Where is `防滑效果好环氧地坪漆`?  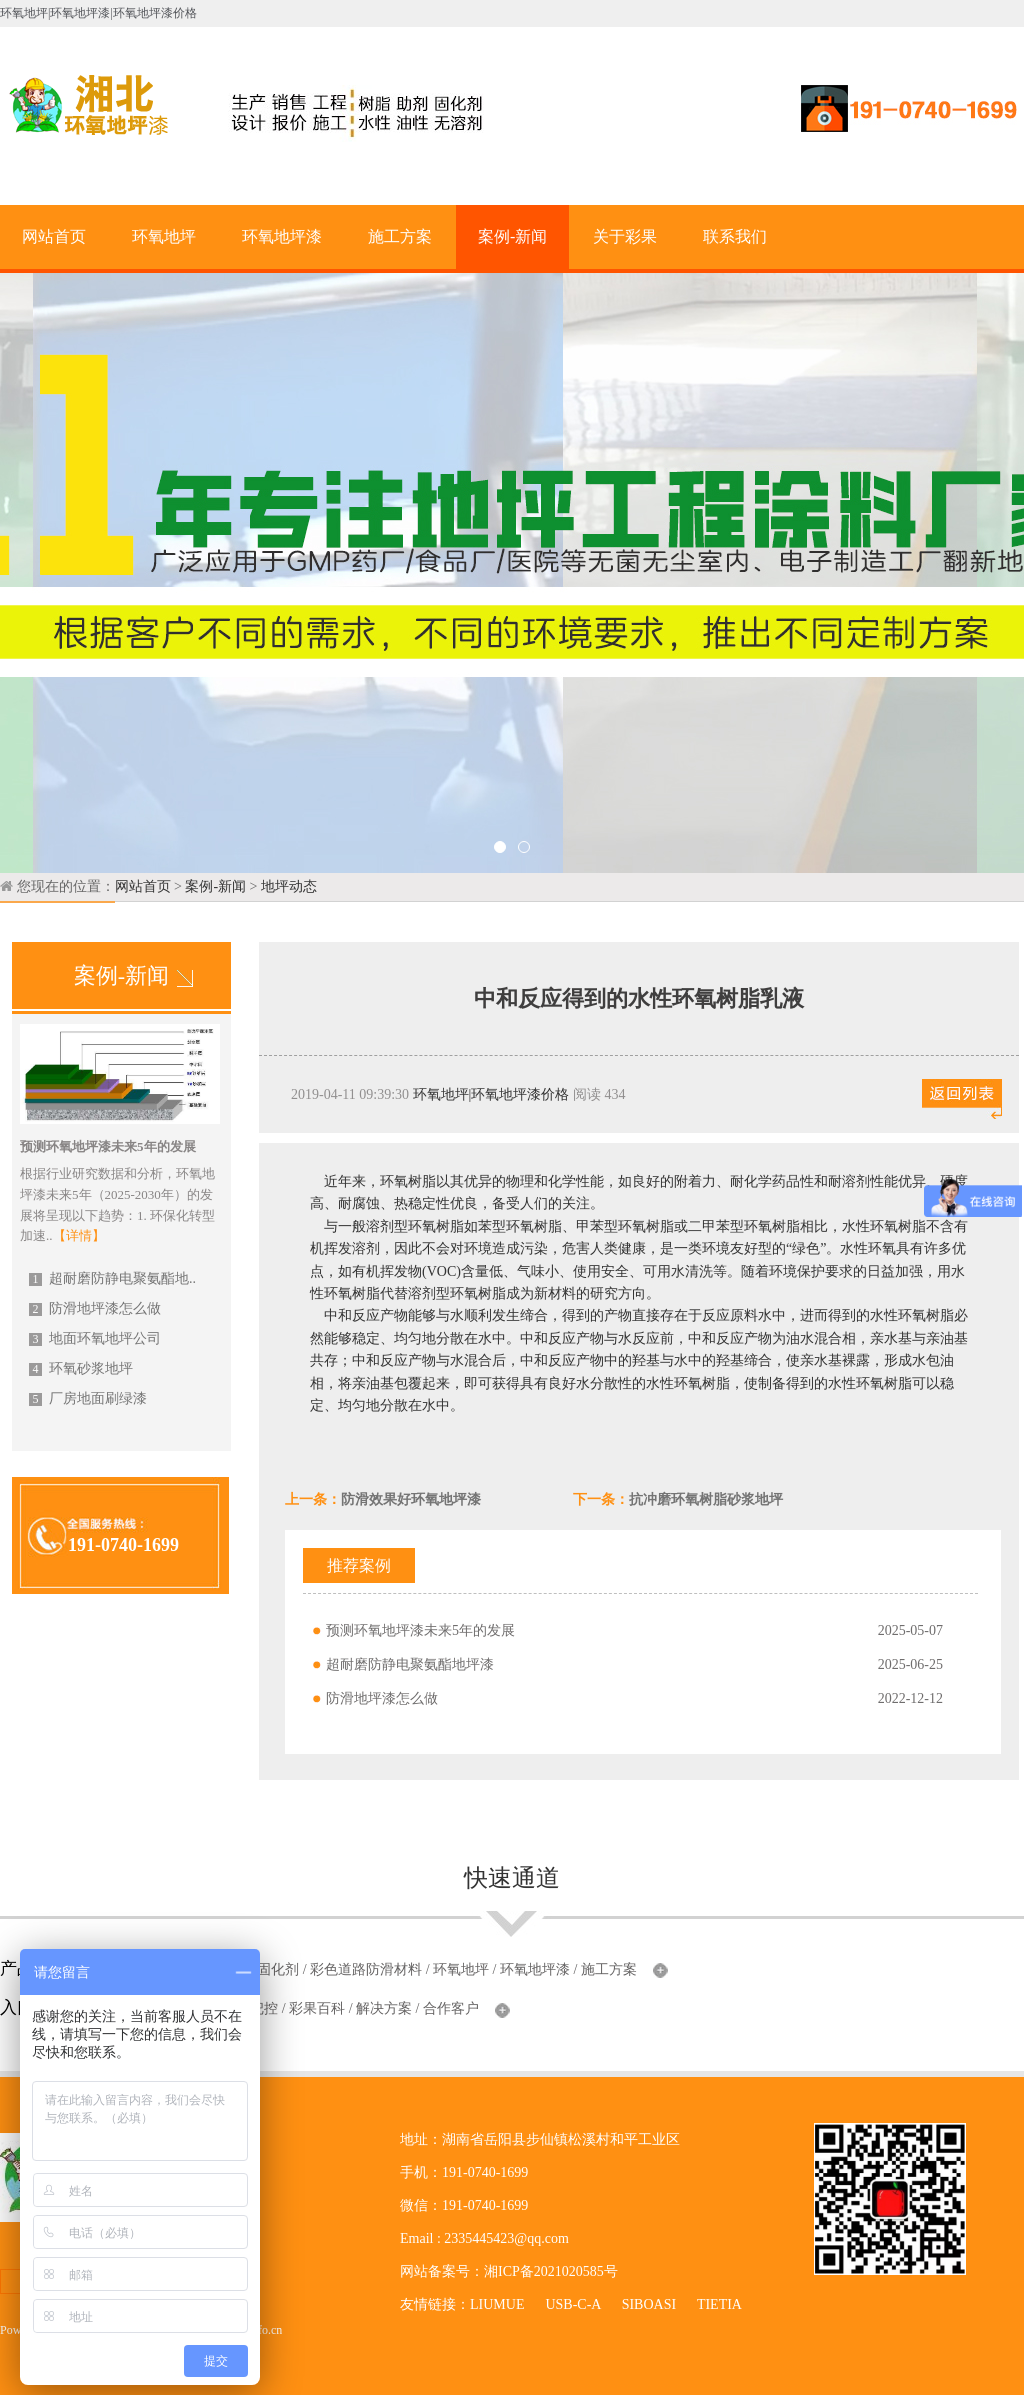 防滑效果好环氧地坪漆 is located at coordinates (411, 1499).